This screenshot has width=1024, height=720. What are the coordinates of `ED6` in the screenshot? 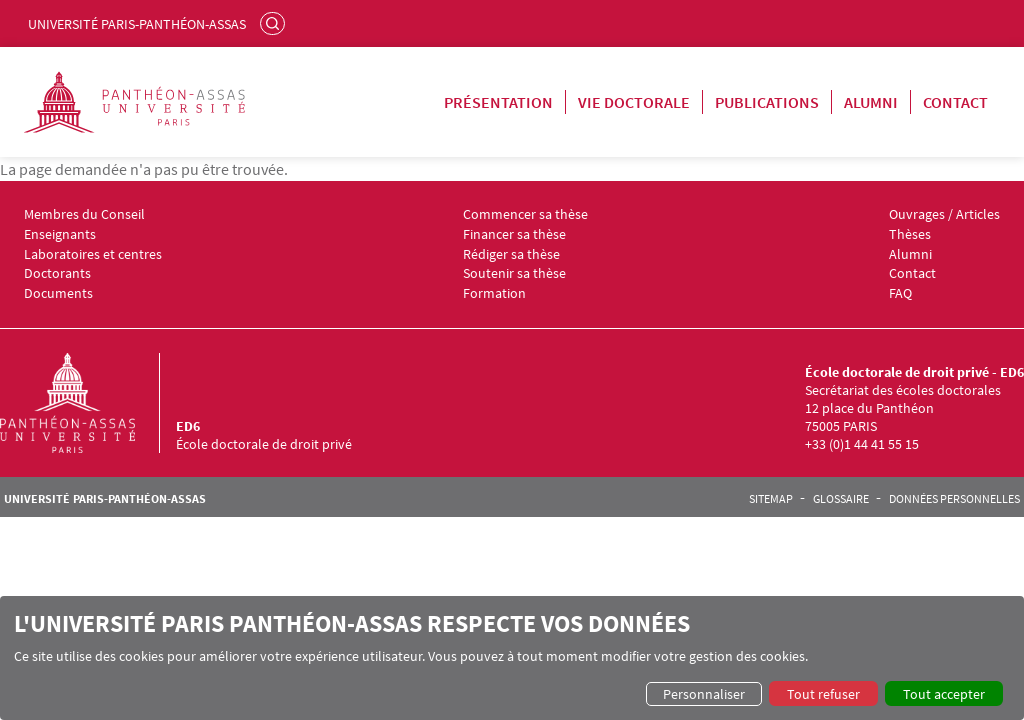 It's located at (188, 426).